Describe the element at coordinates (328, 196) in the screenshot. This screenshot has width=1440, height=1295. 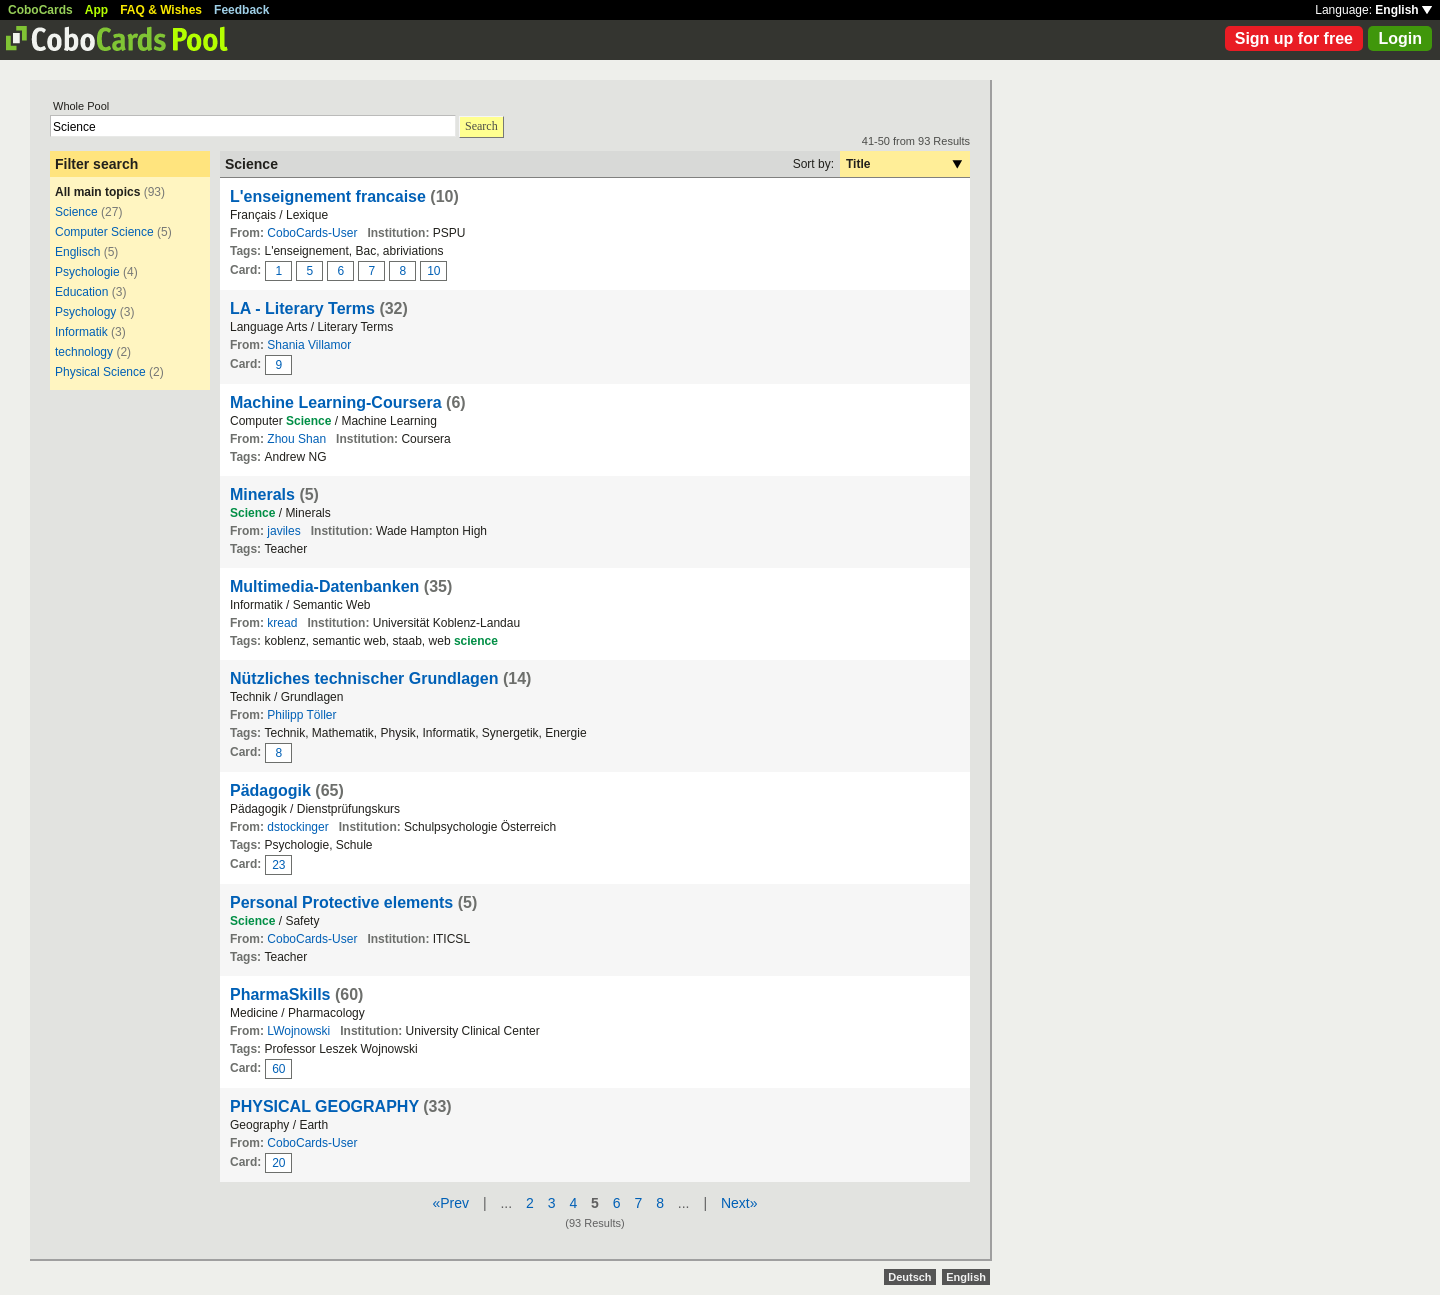
I see `L'enseignement francaise` at that location.